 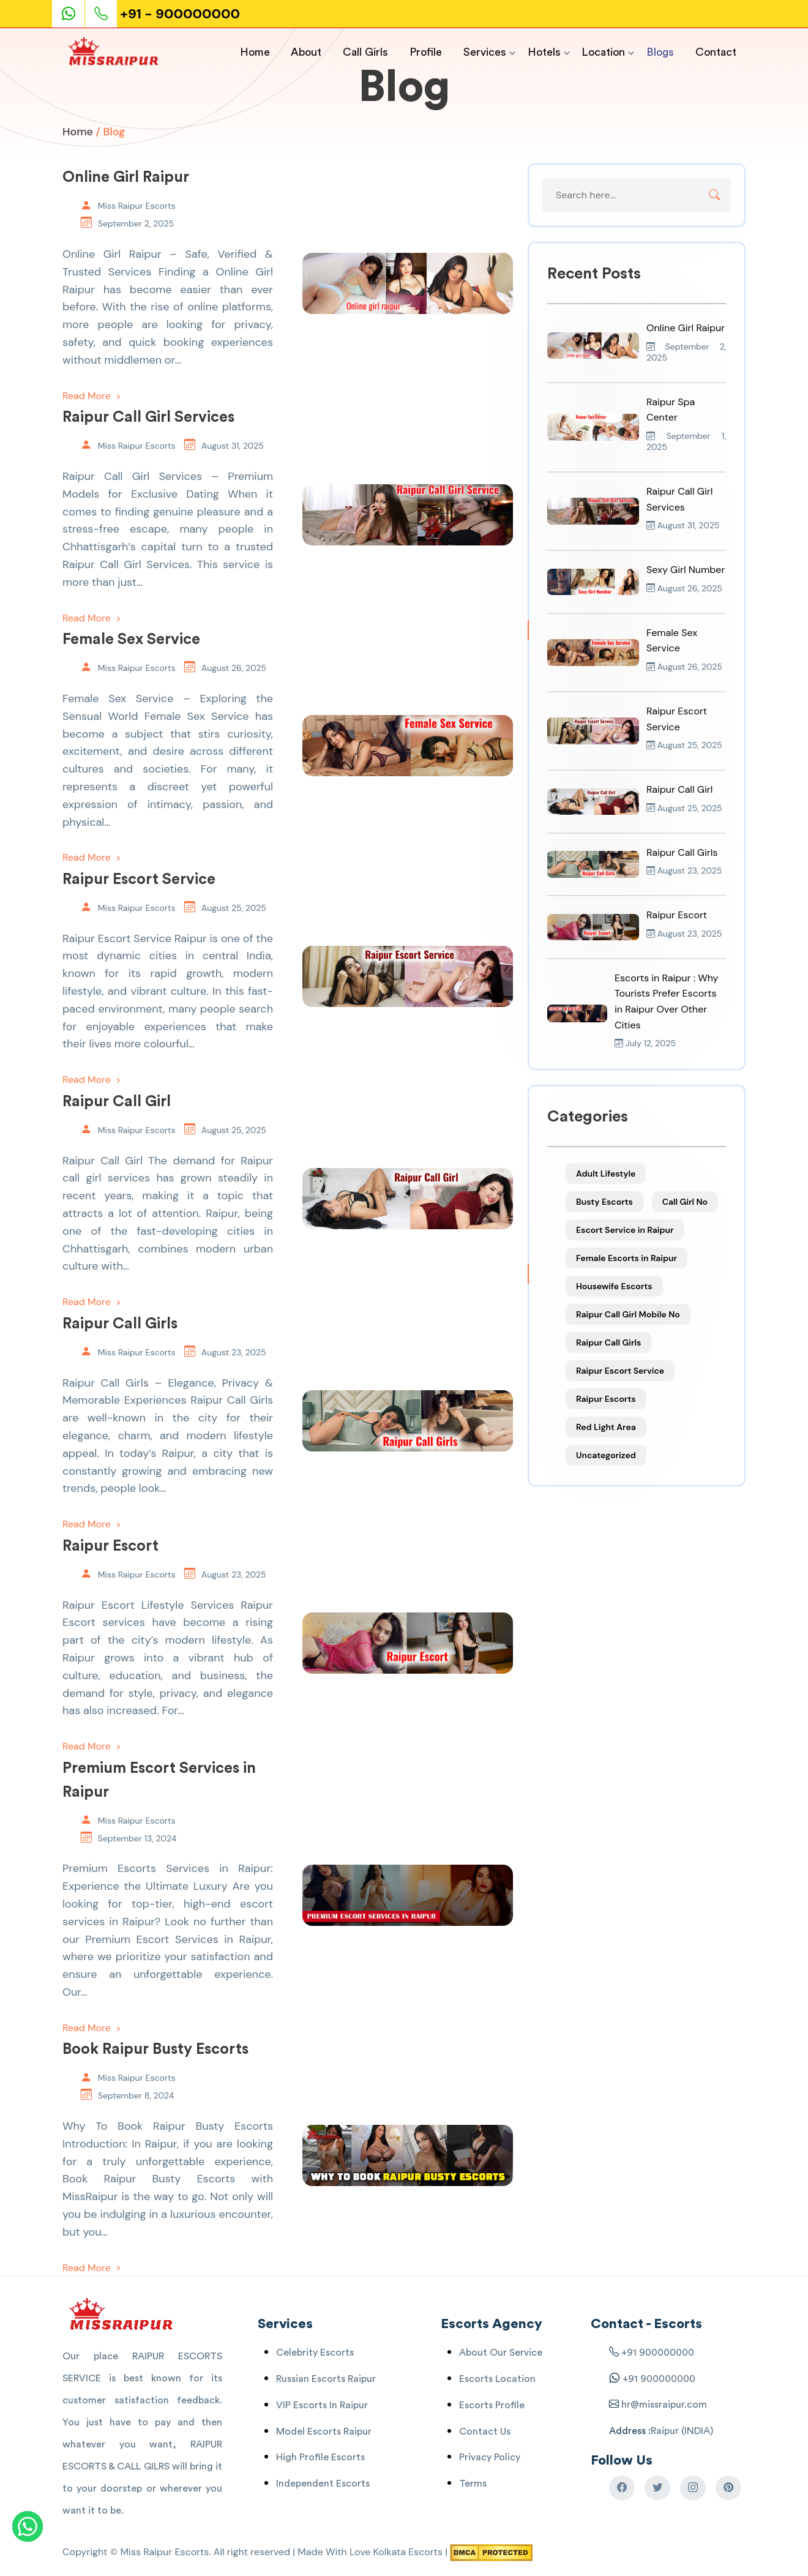 I want to click on Uncategorized, so click(x=606, y=1455).